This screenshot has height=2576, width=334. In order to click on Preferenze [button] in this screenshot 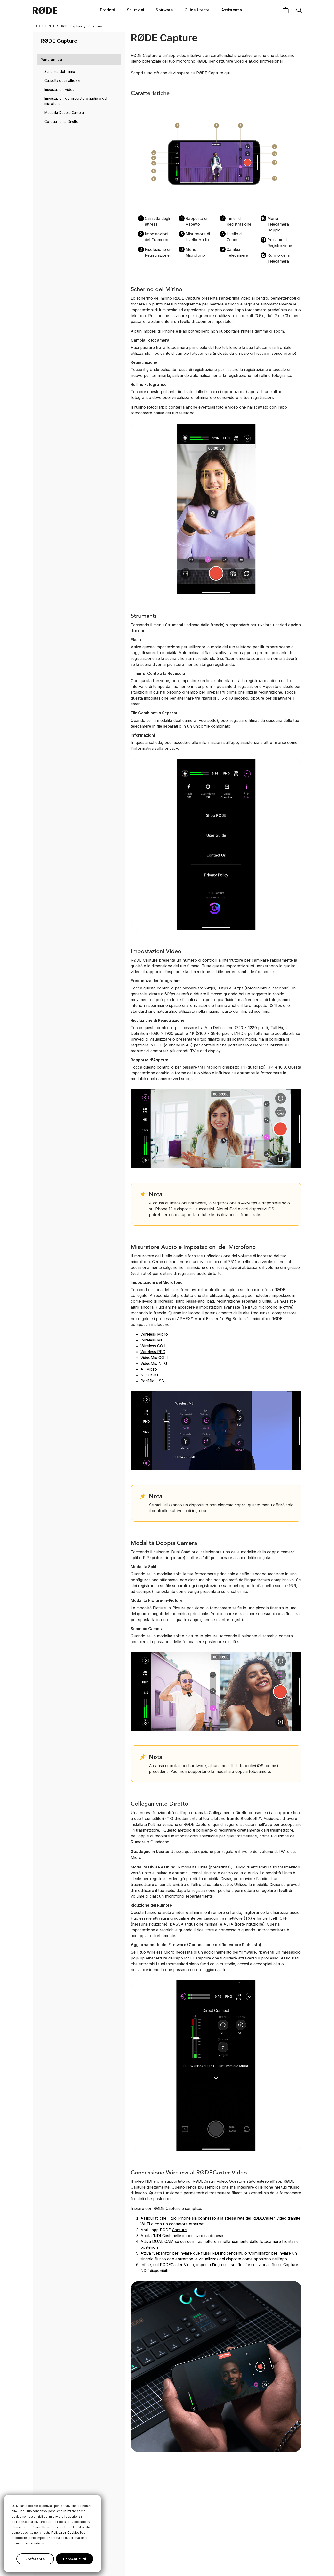, I will do `click(35, 2559)`.